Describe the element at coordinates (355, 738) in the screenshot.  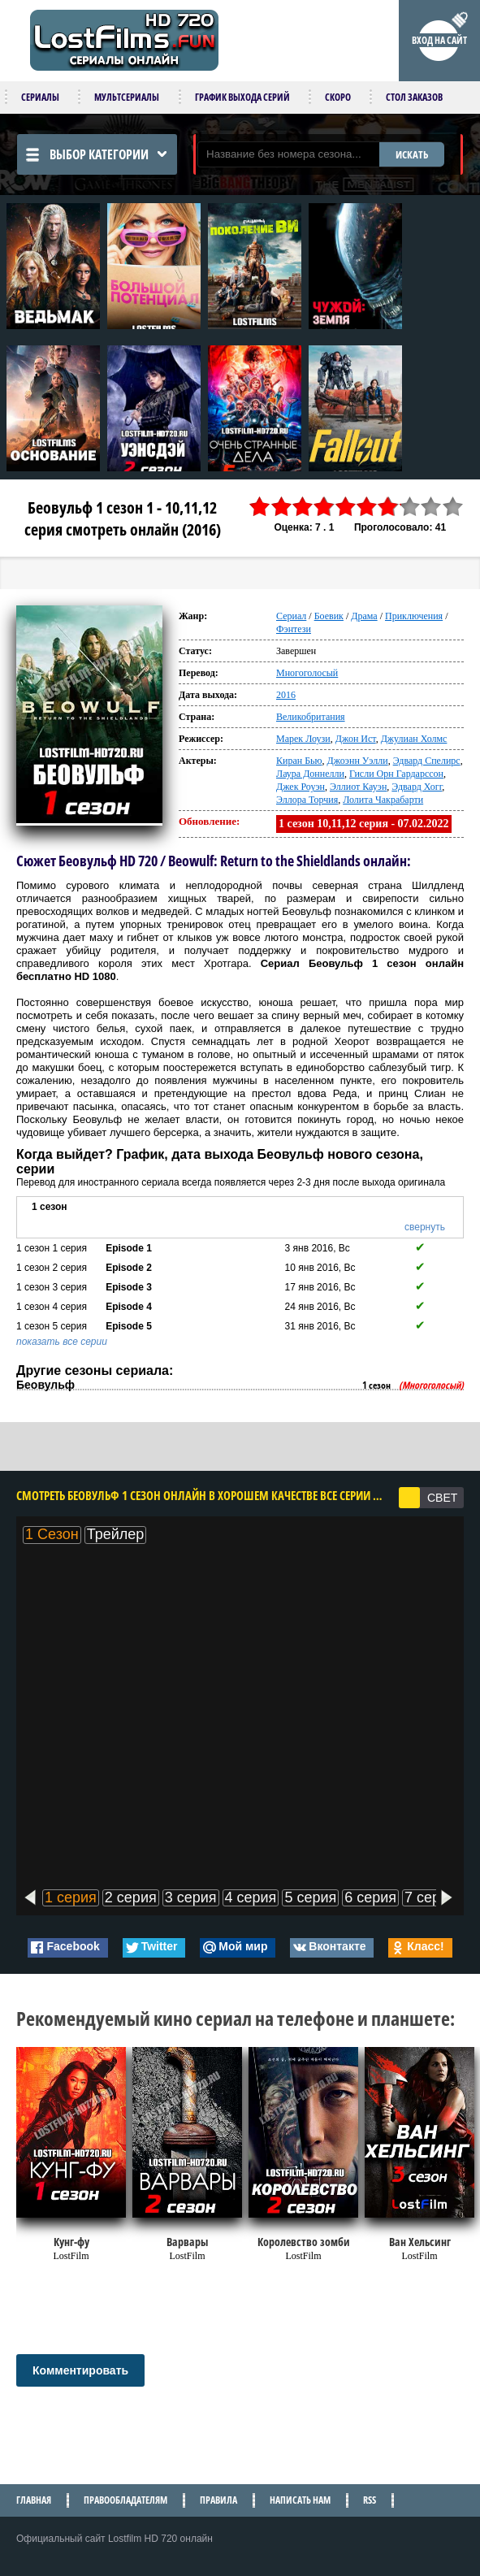
I see `Джон Ист` at that location.